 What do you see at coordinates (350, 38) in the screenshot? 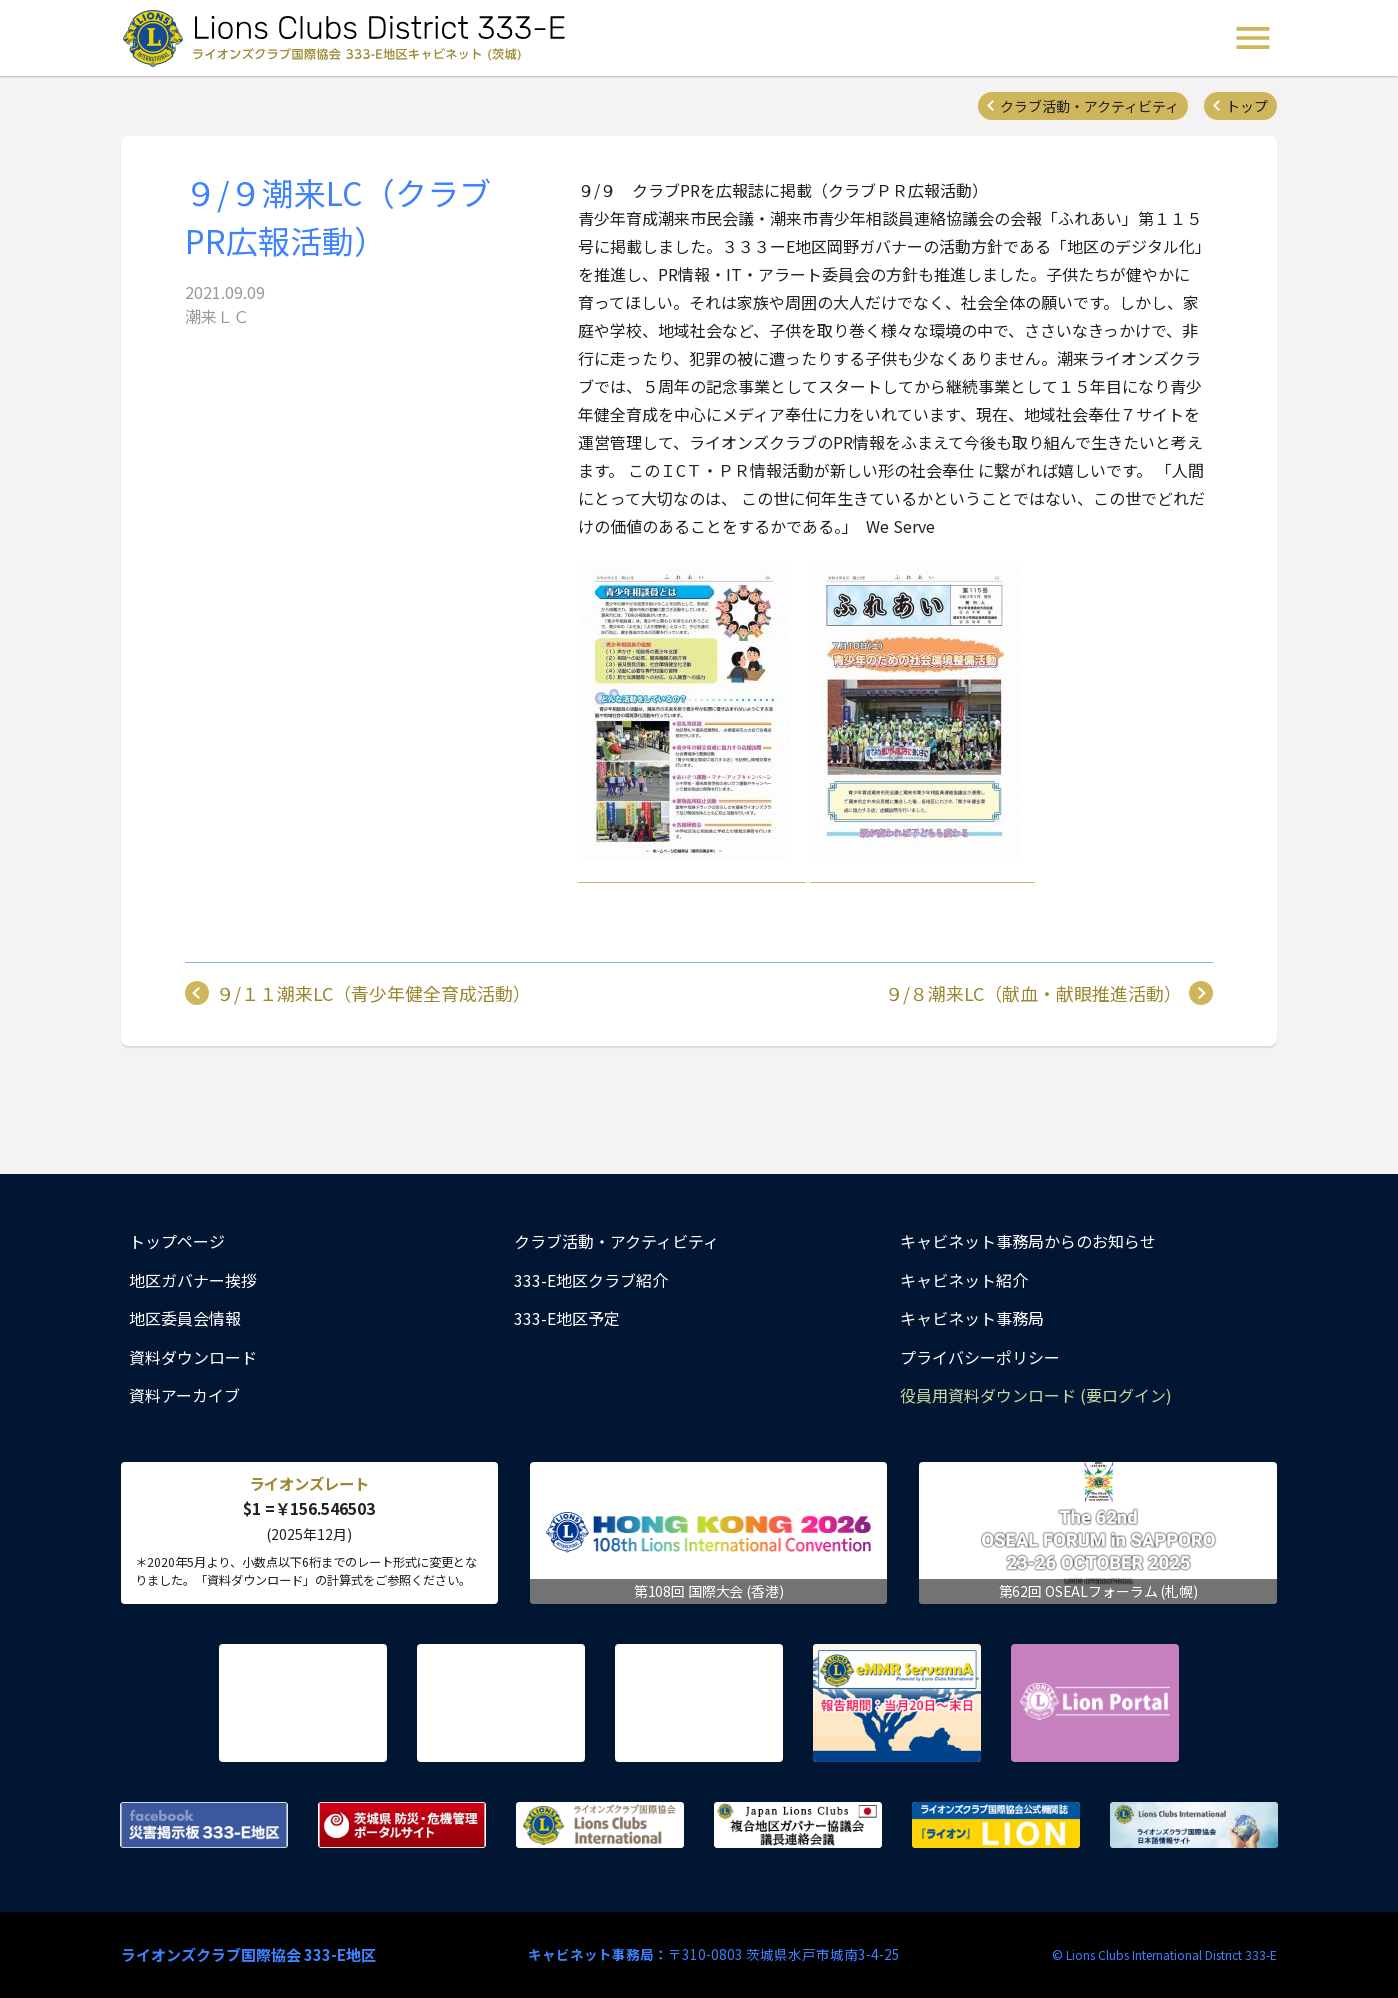
I see `ライオンズクラブ国際協会 333-E地区キャビネット (茨城) - Lions Clubs District 333-E` at bounding box center [350, 38].